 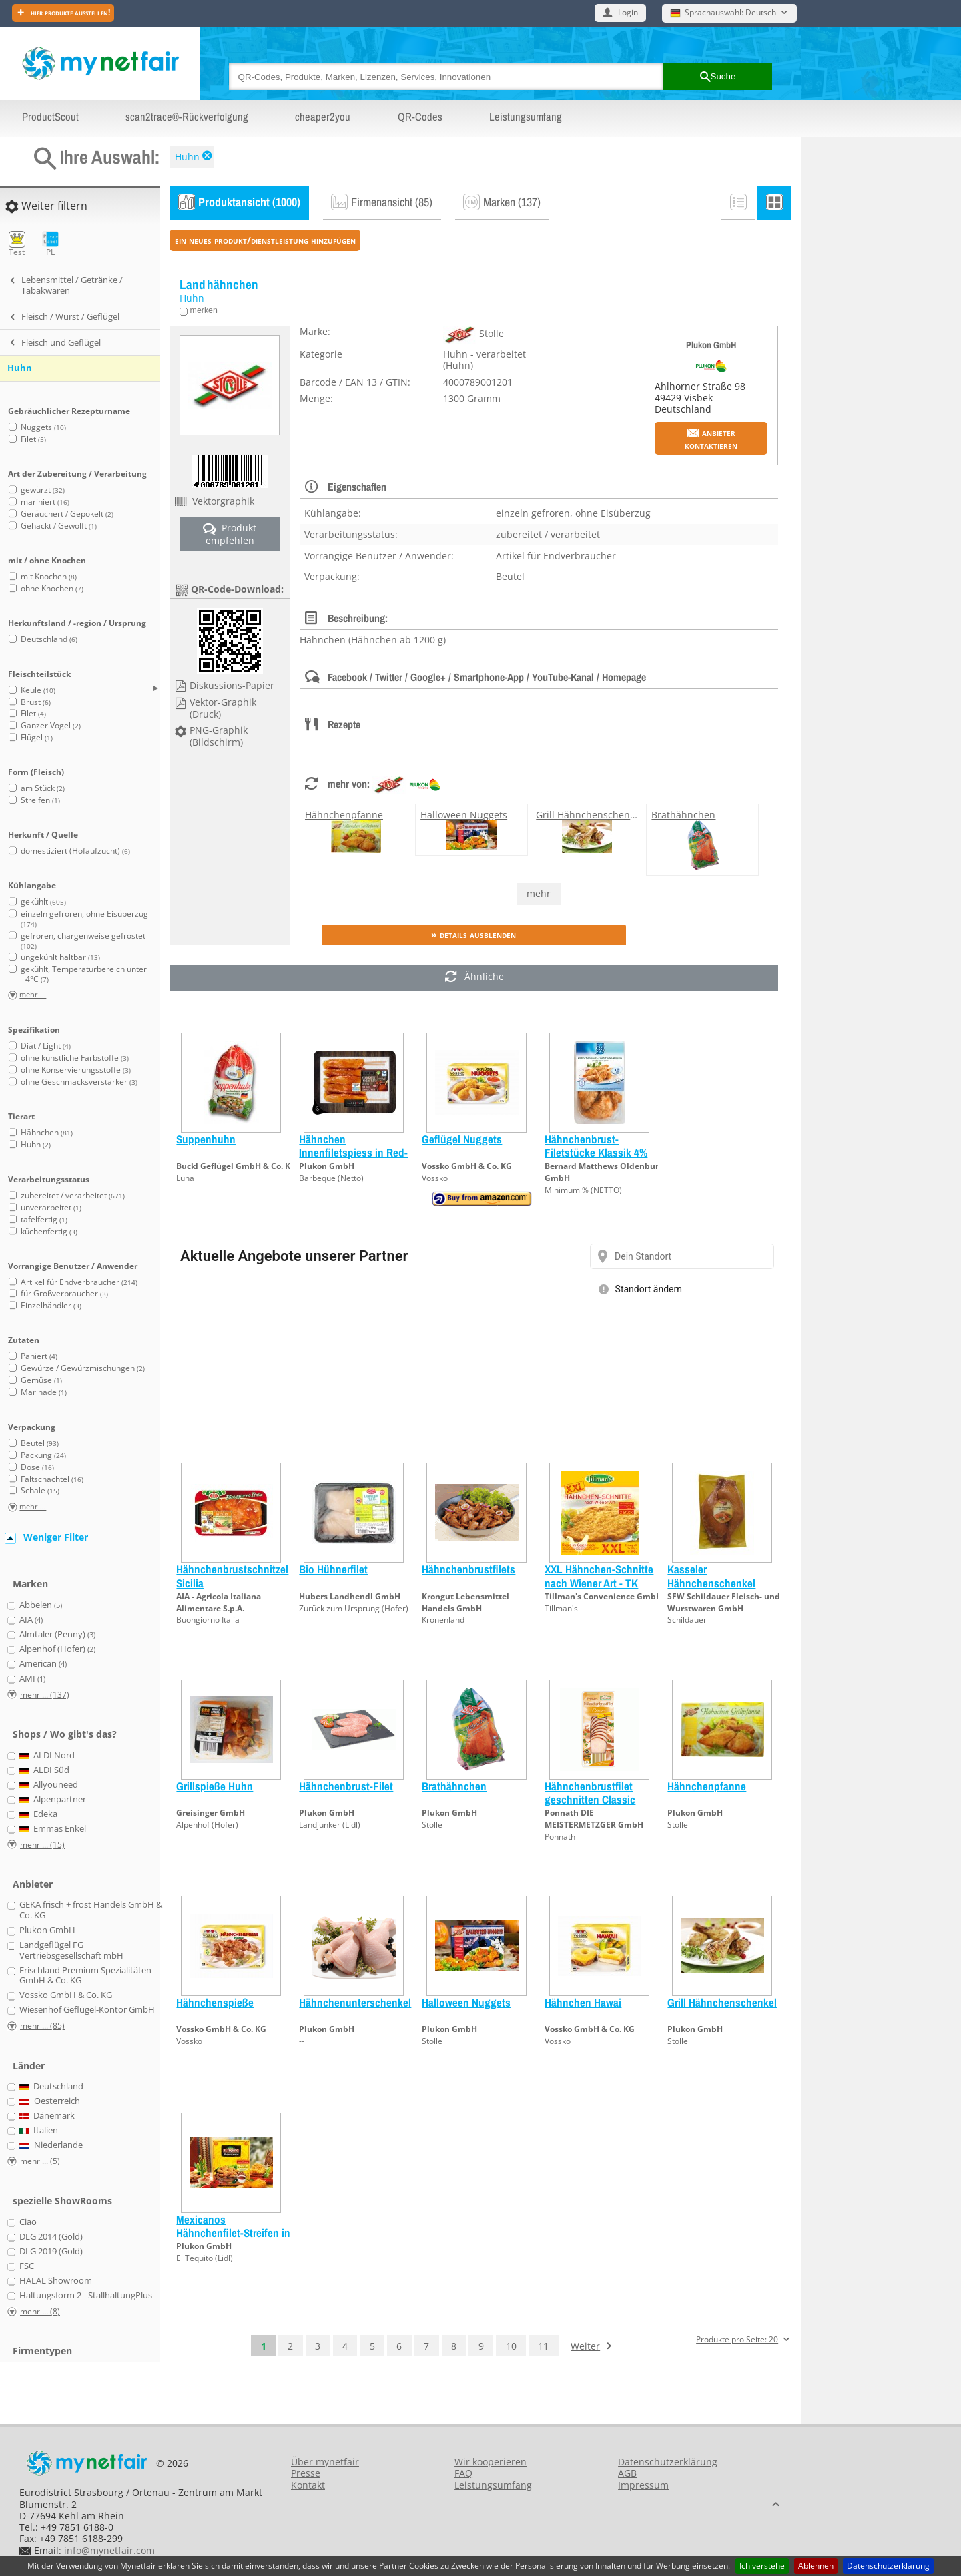 What do you see at coordinates (215, 2002) in the screenshot?
I see `Hähnchenspieße` at bounding box center [215, 2002].